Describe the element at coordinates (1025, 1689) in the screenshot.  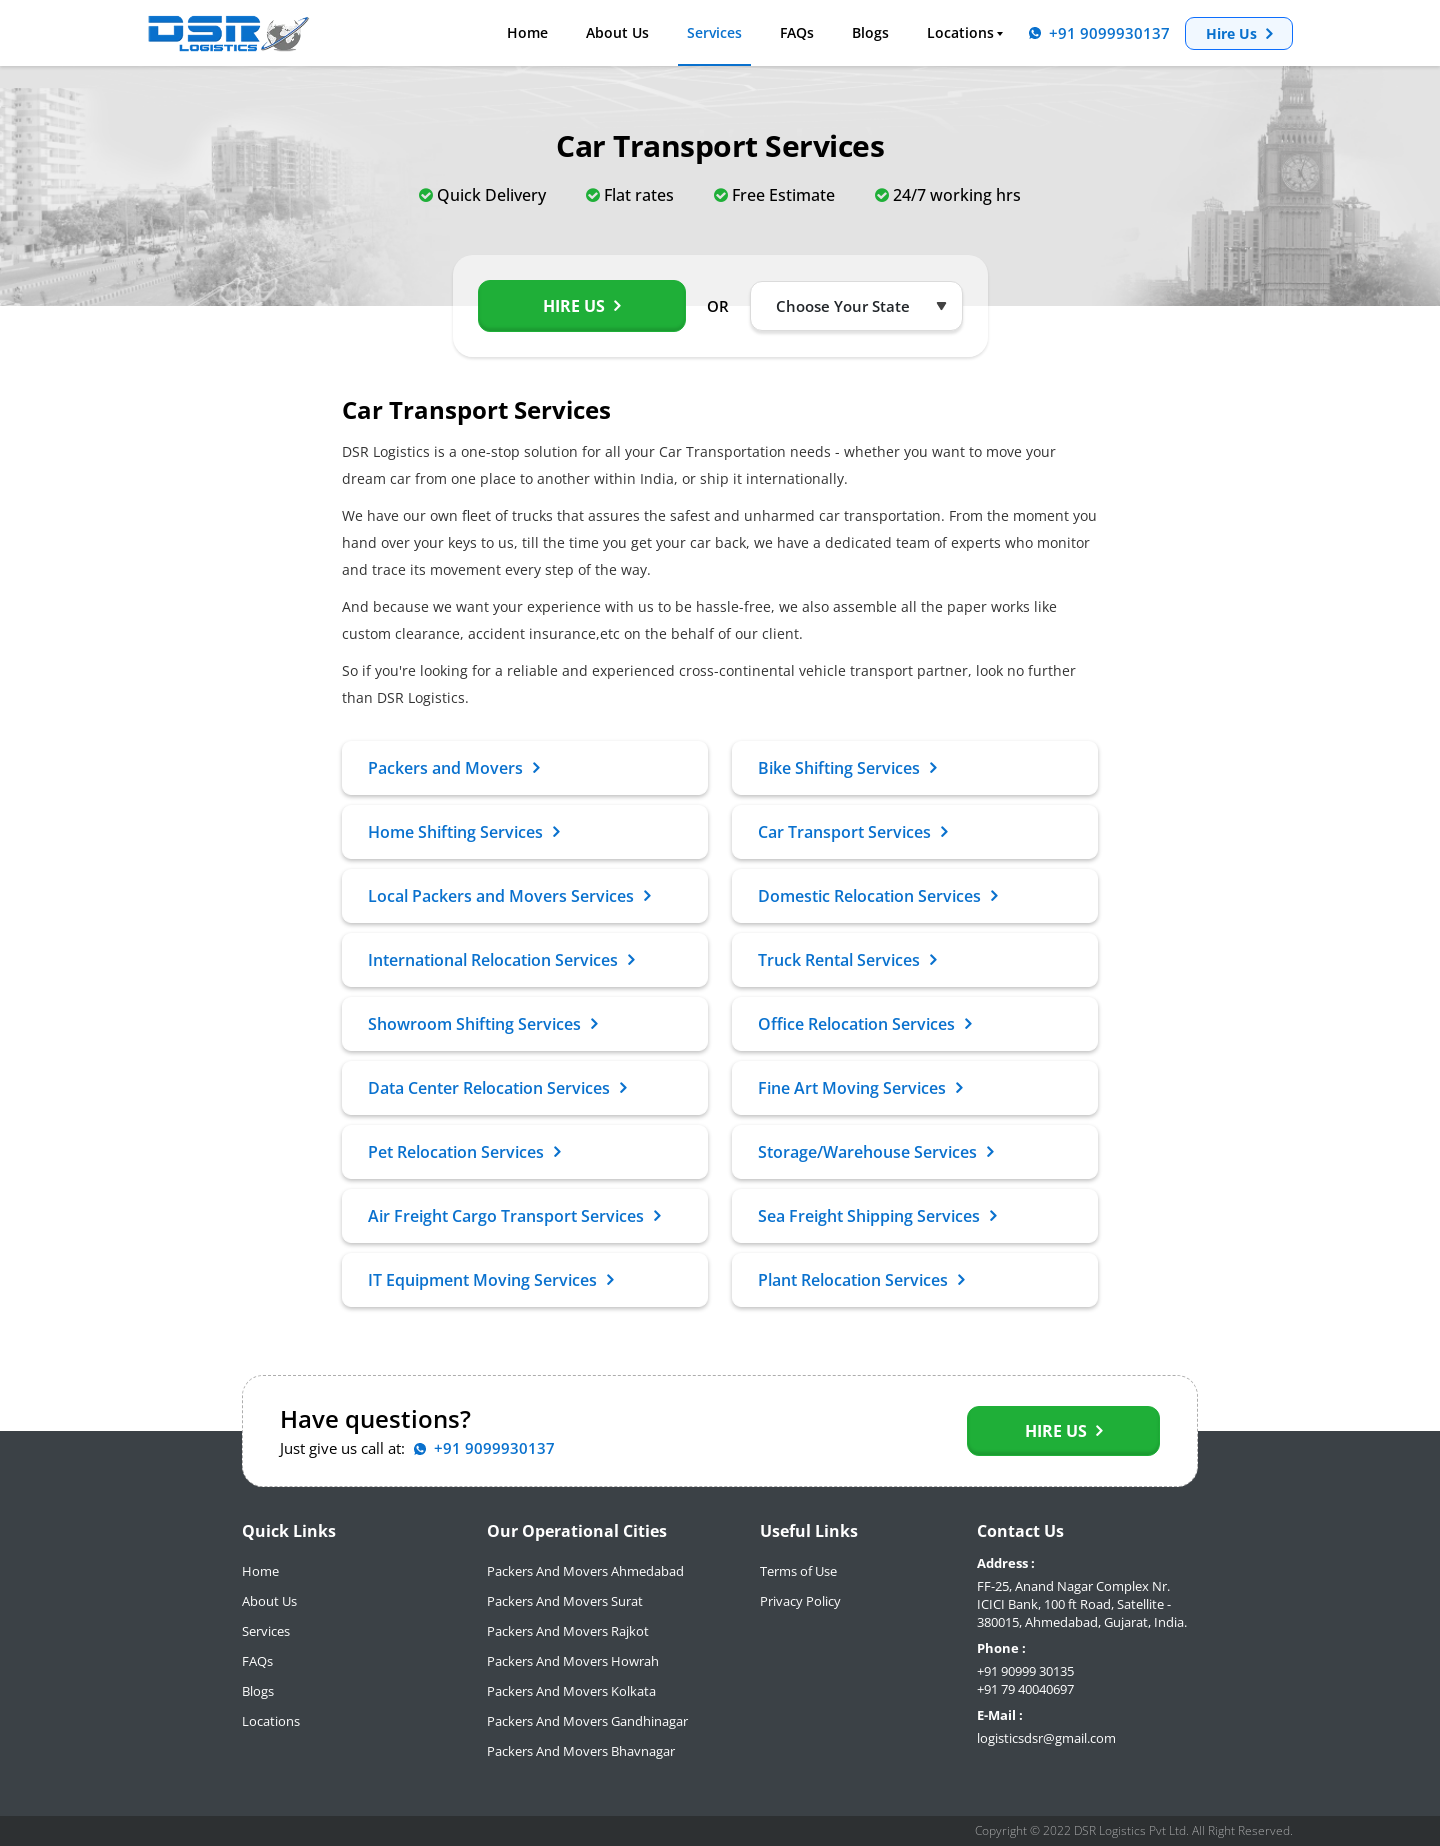
I see `+91 79 40040697` at that location.